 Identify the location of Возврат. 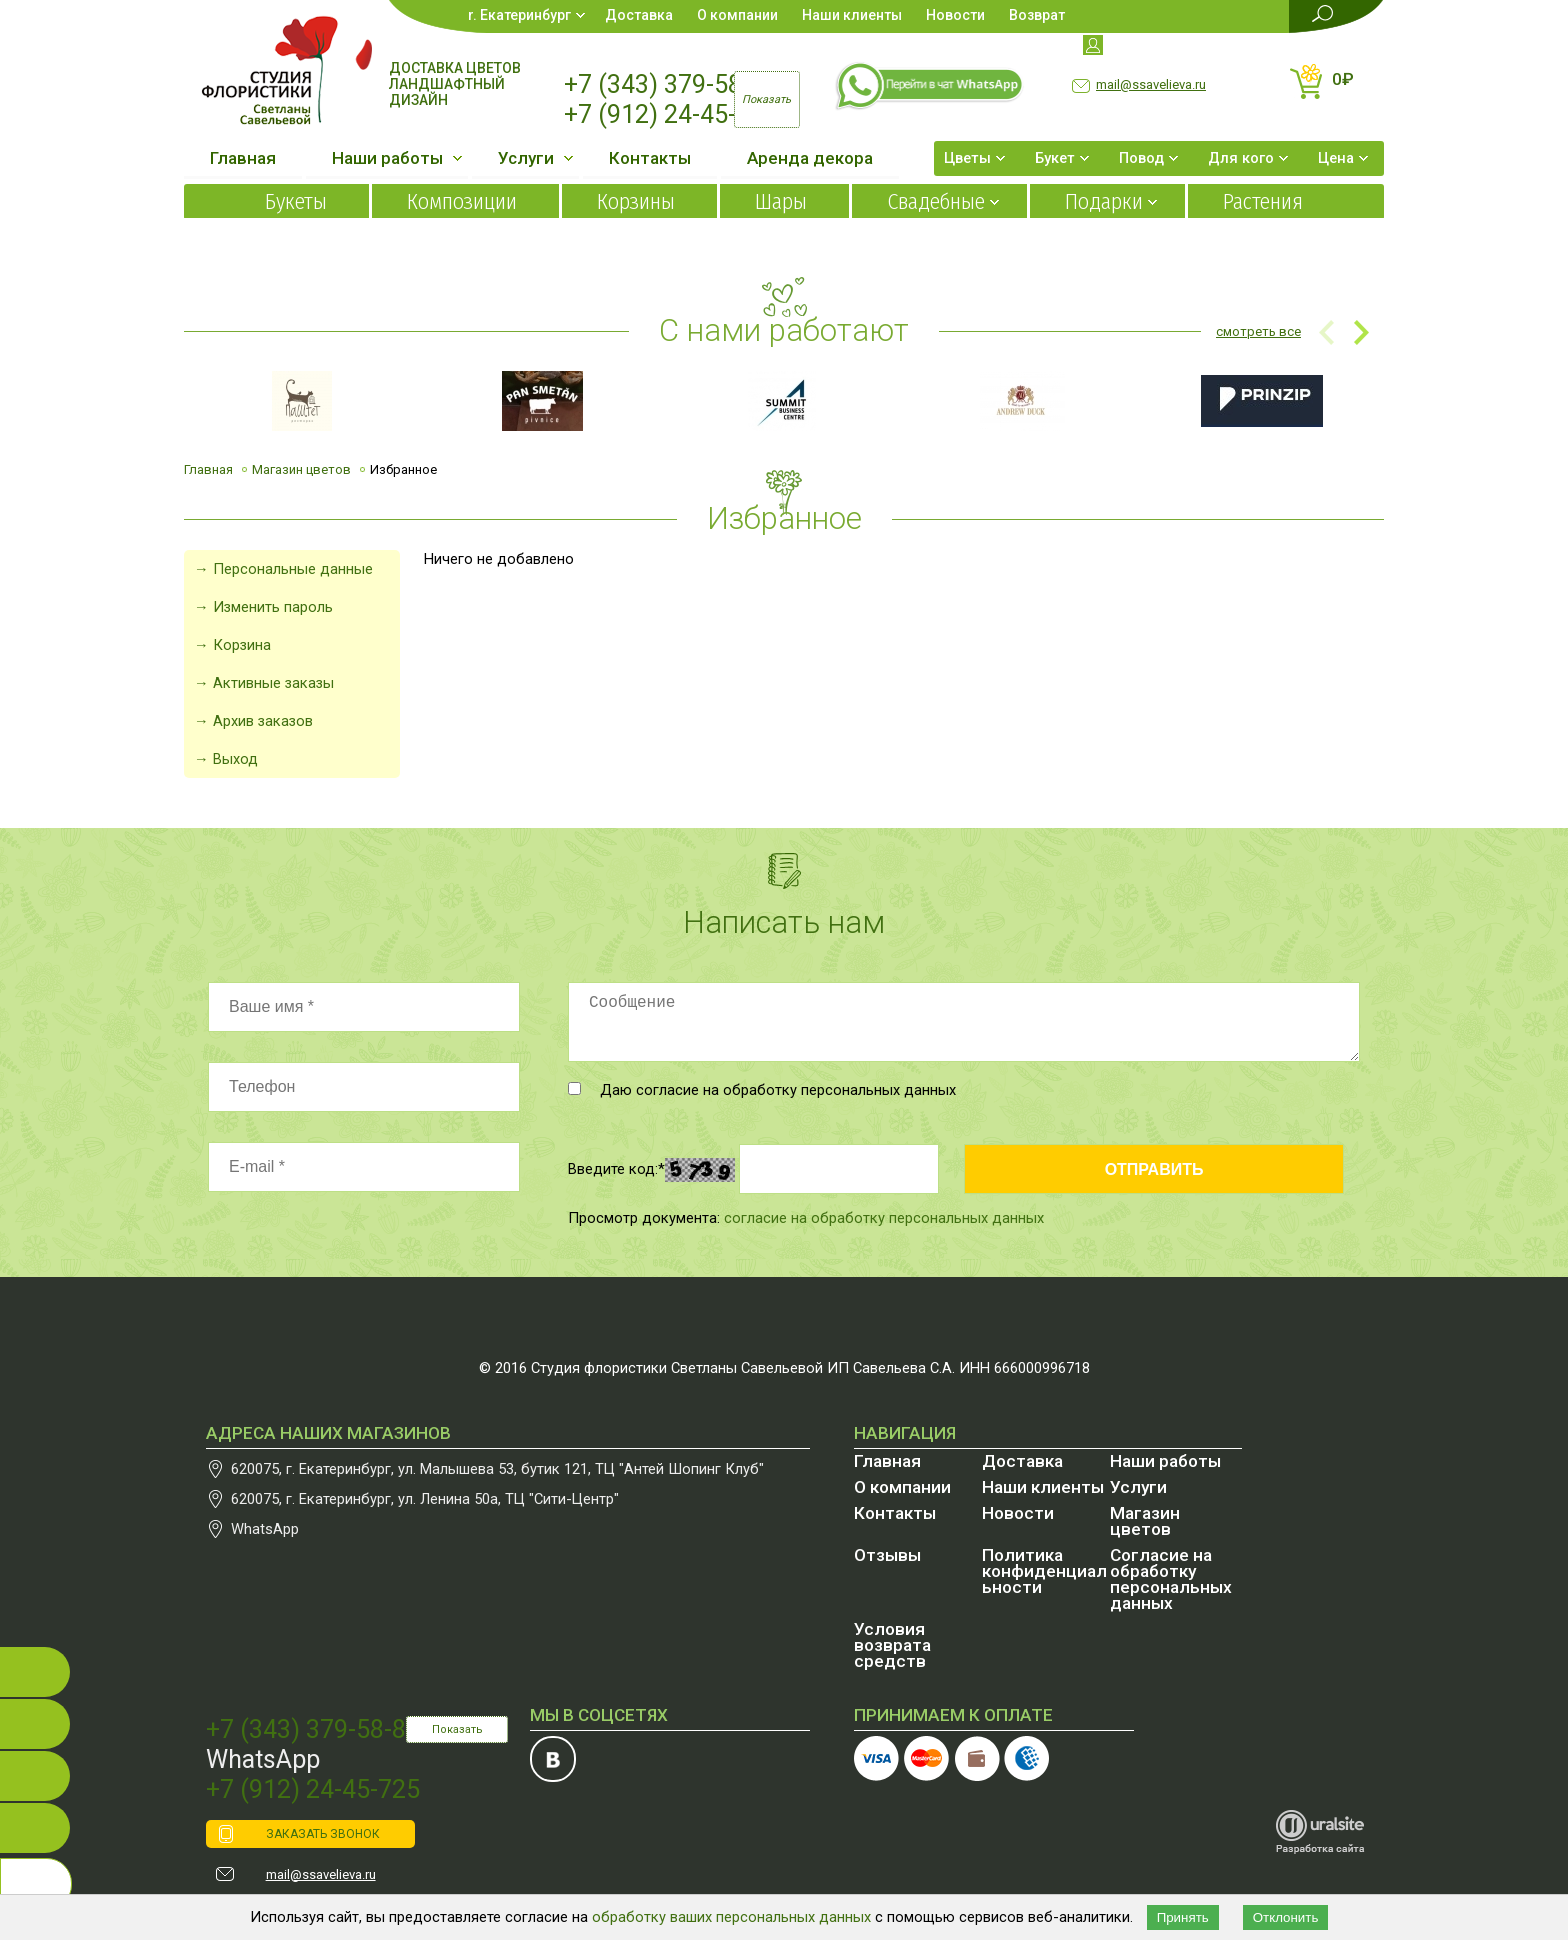
(1037, 15).